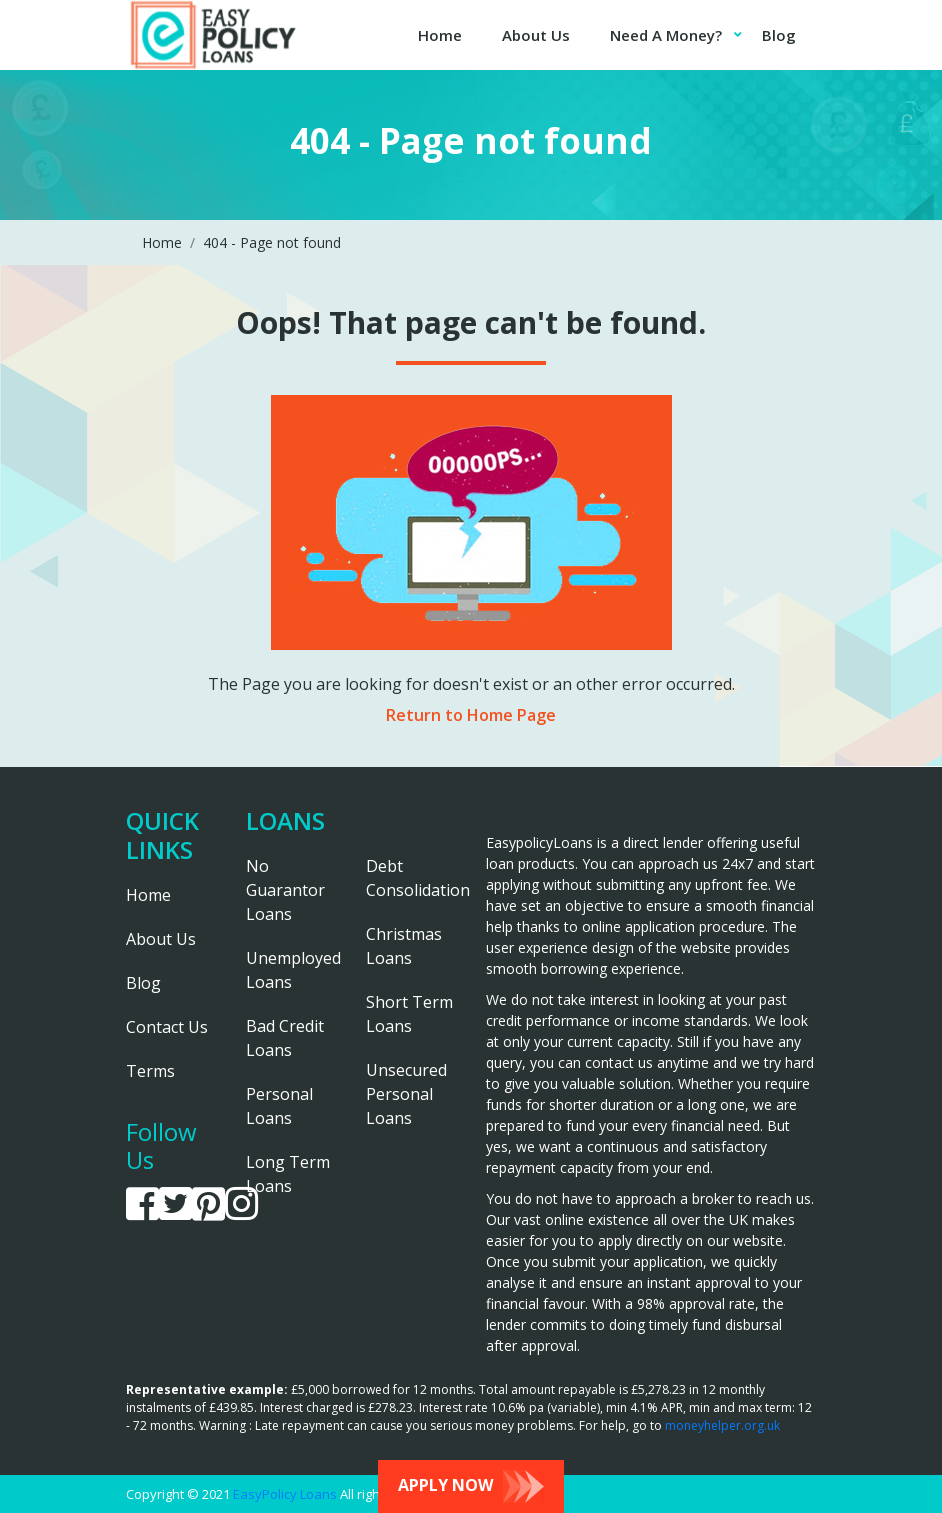  Describe the element at coordinates (285, 890) in the screenshot. I see `No Guarantor Loans` at that location.